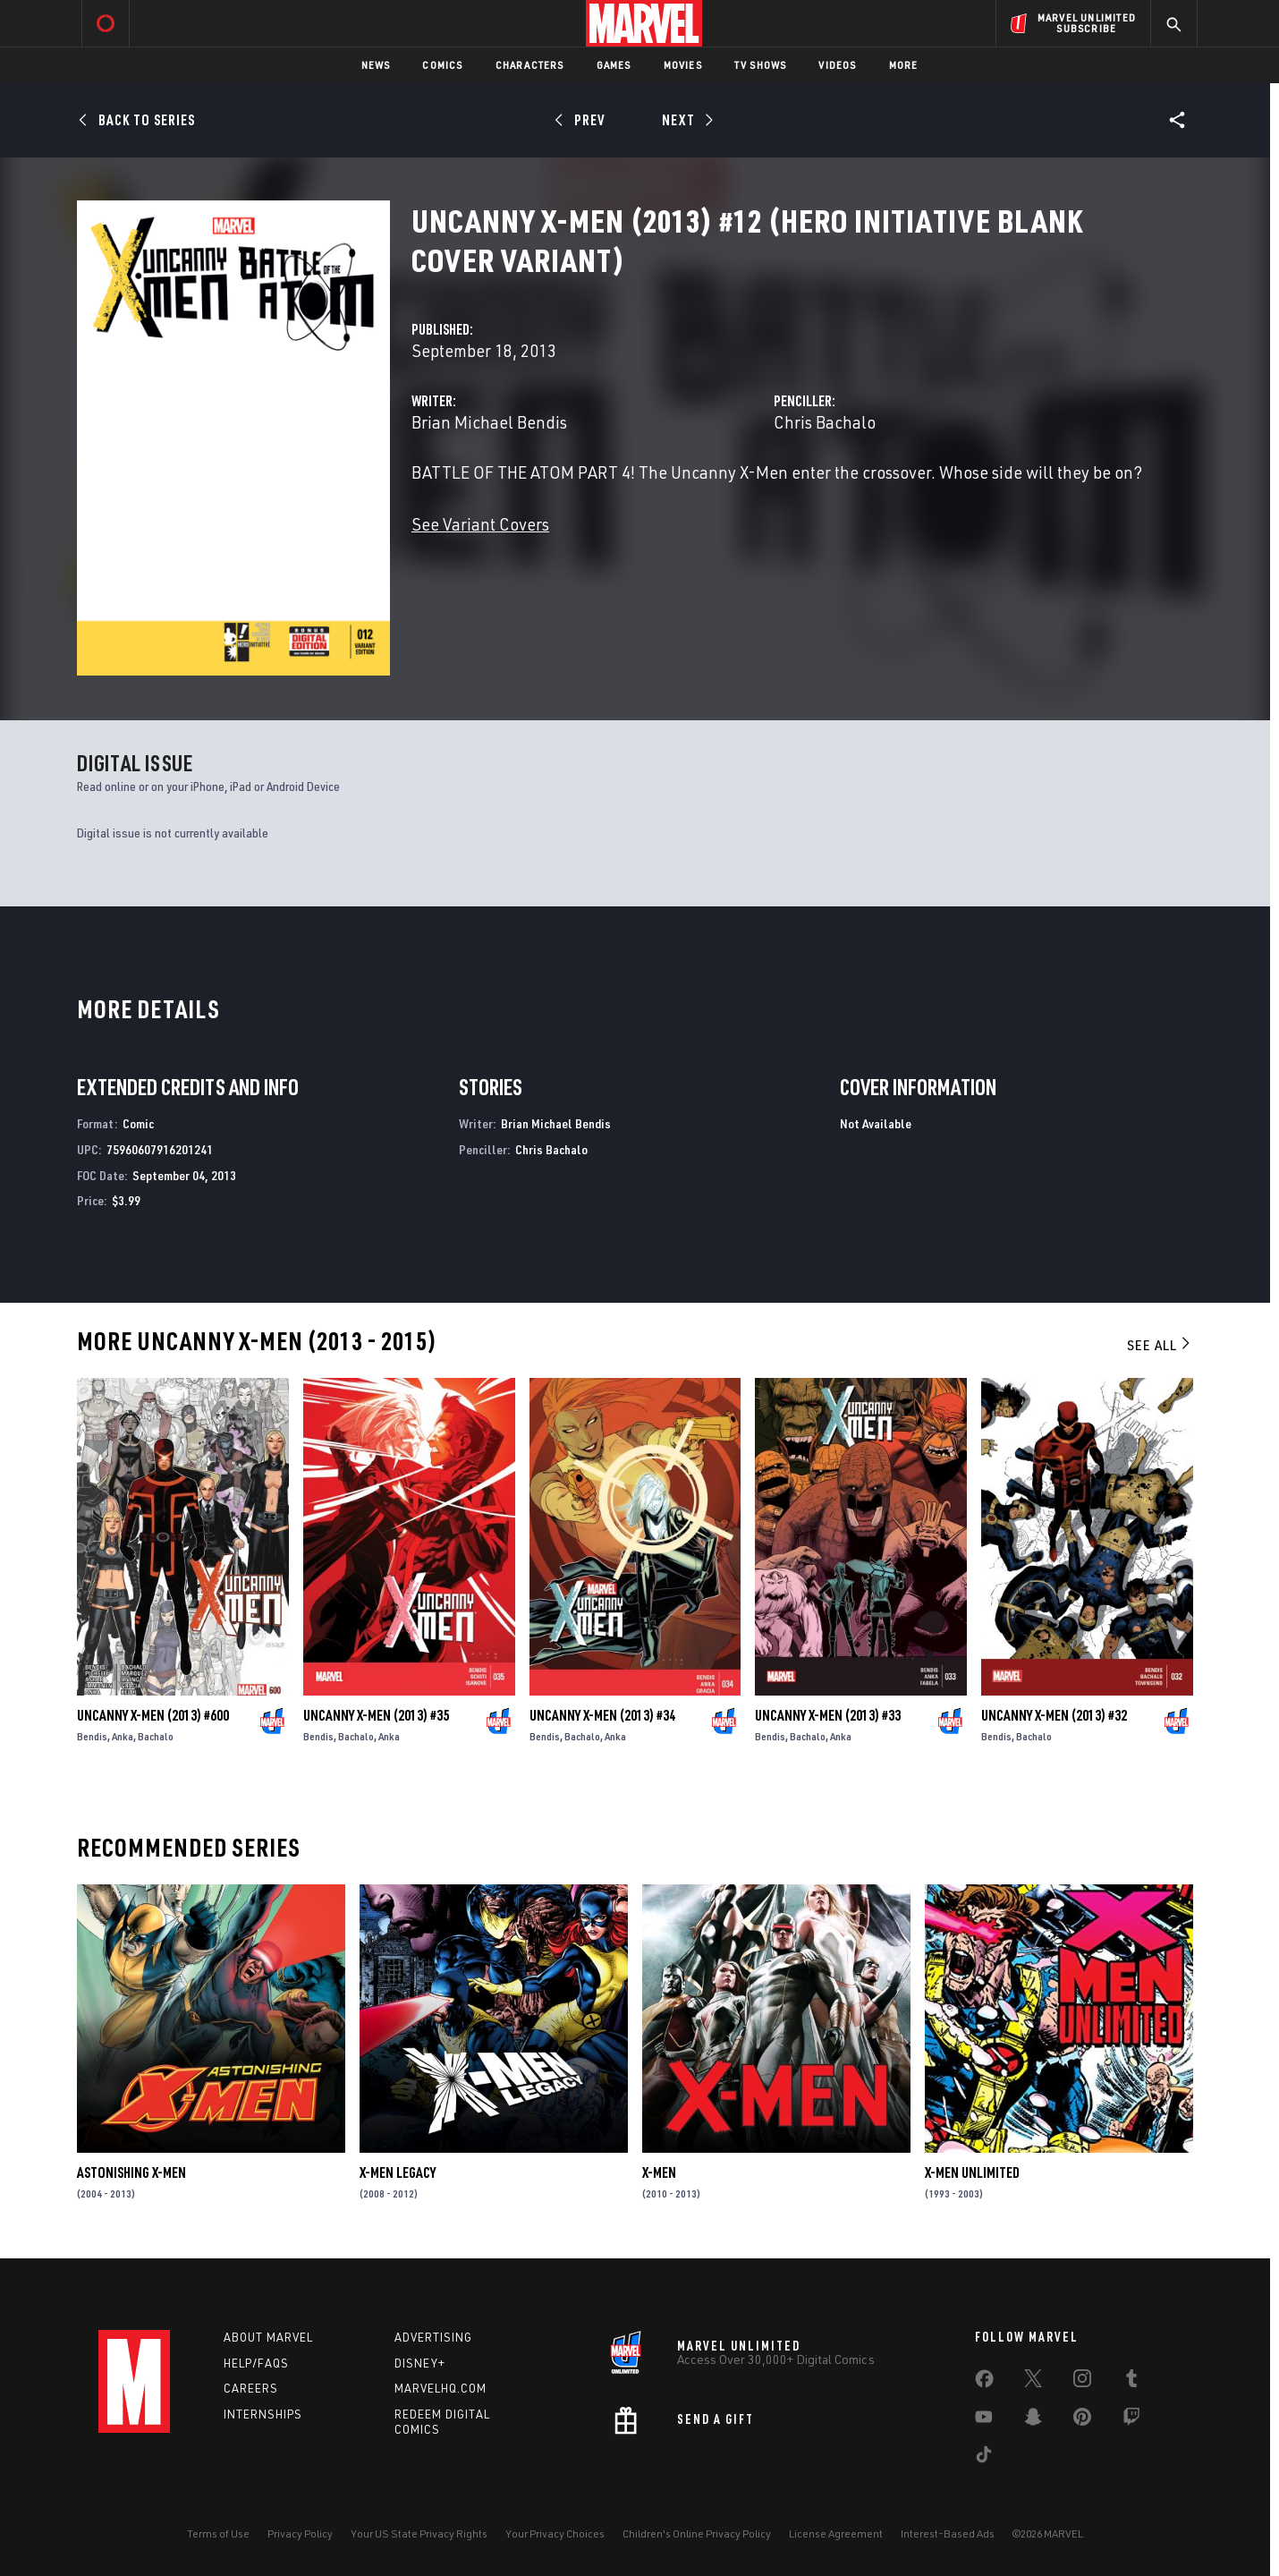 The height and width of the screenshot is (2576, 1279). What do you see at coordinates (419, 2533) in the screenshot?
I see `Your US State Privacy Rights` at bounding box center [419, 2533].